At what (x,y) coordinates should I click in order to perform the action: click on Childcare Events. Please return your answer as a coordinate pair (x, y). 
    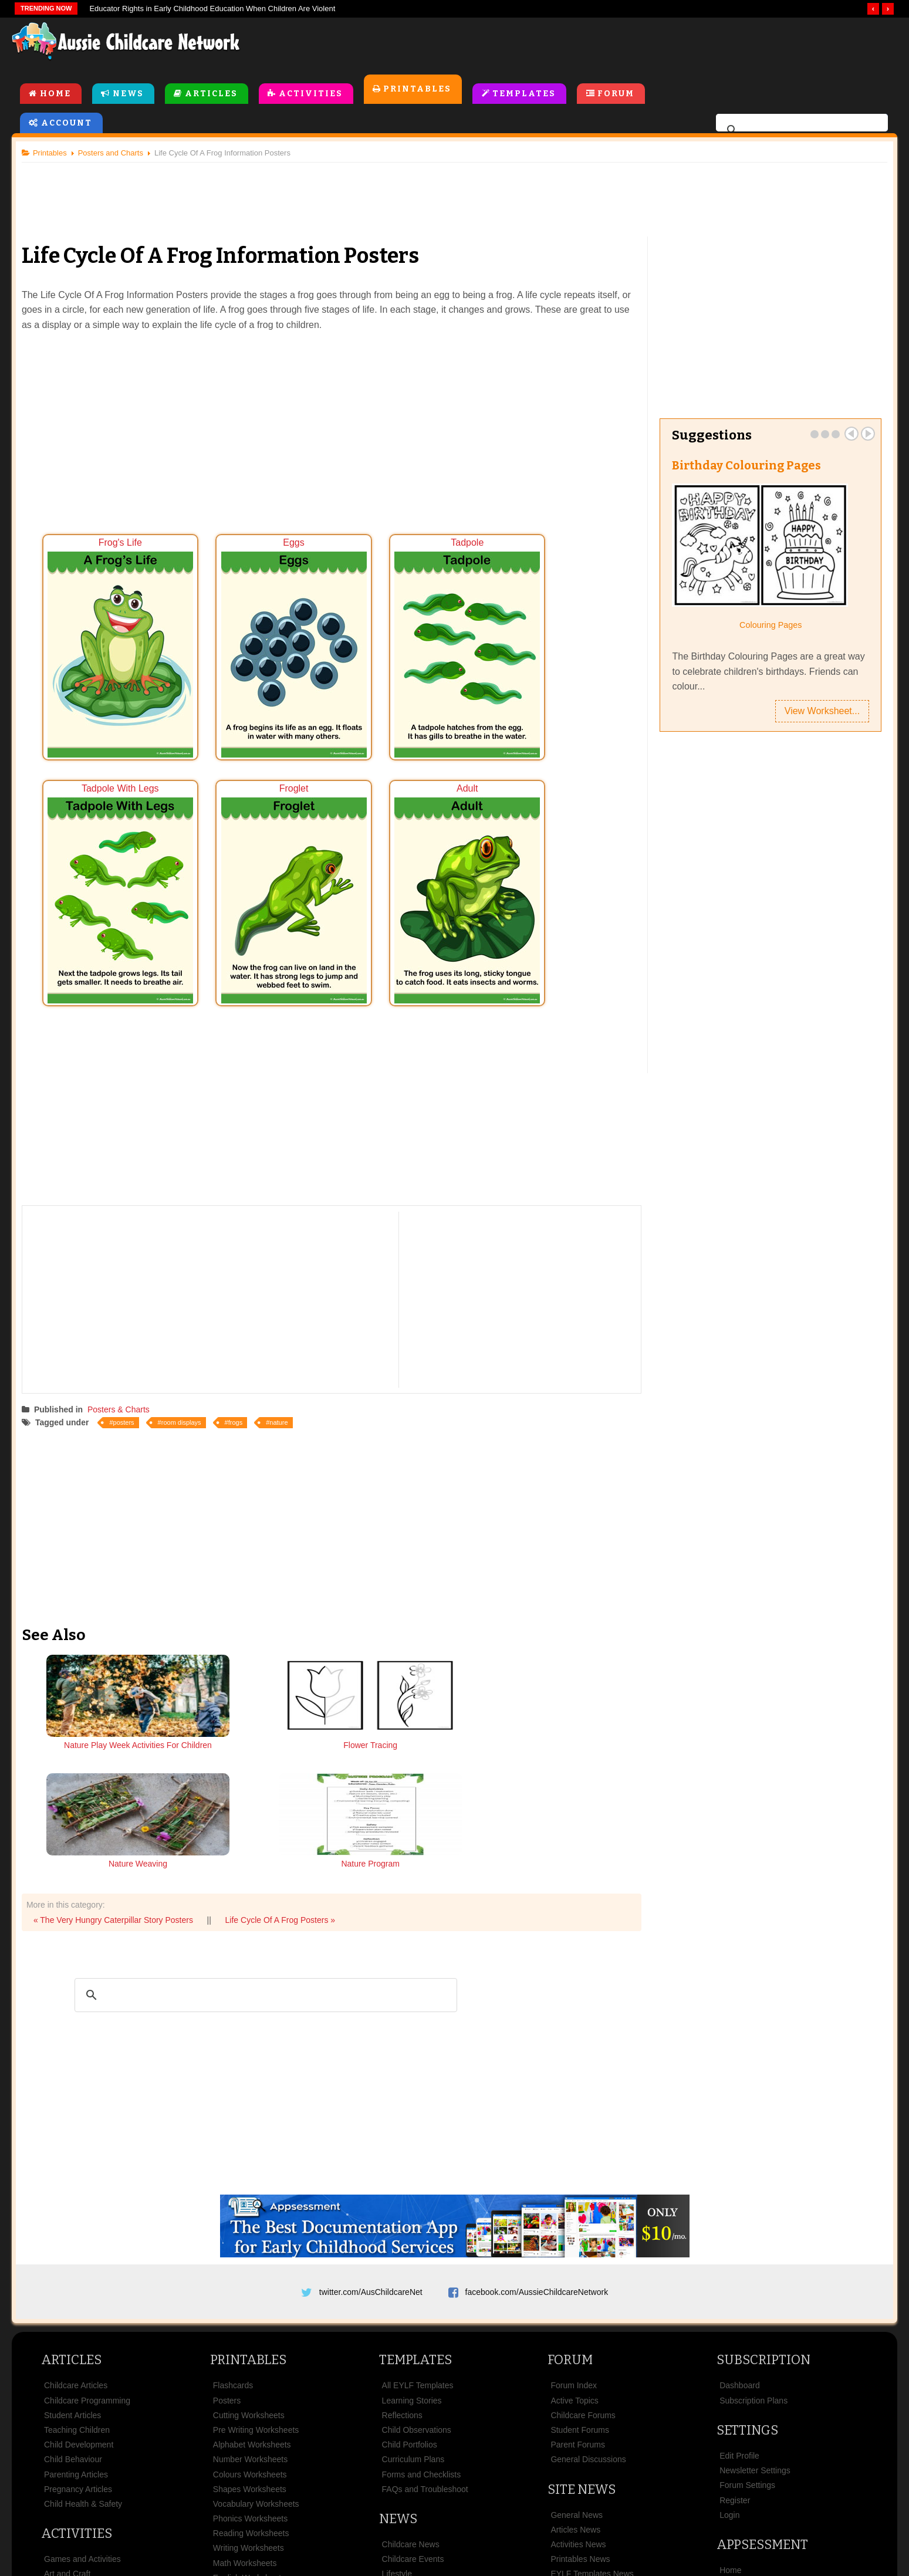
    Looking at the image, I should click on (413, 2408).